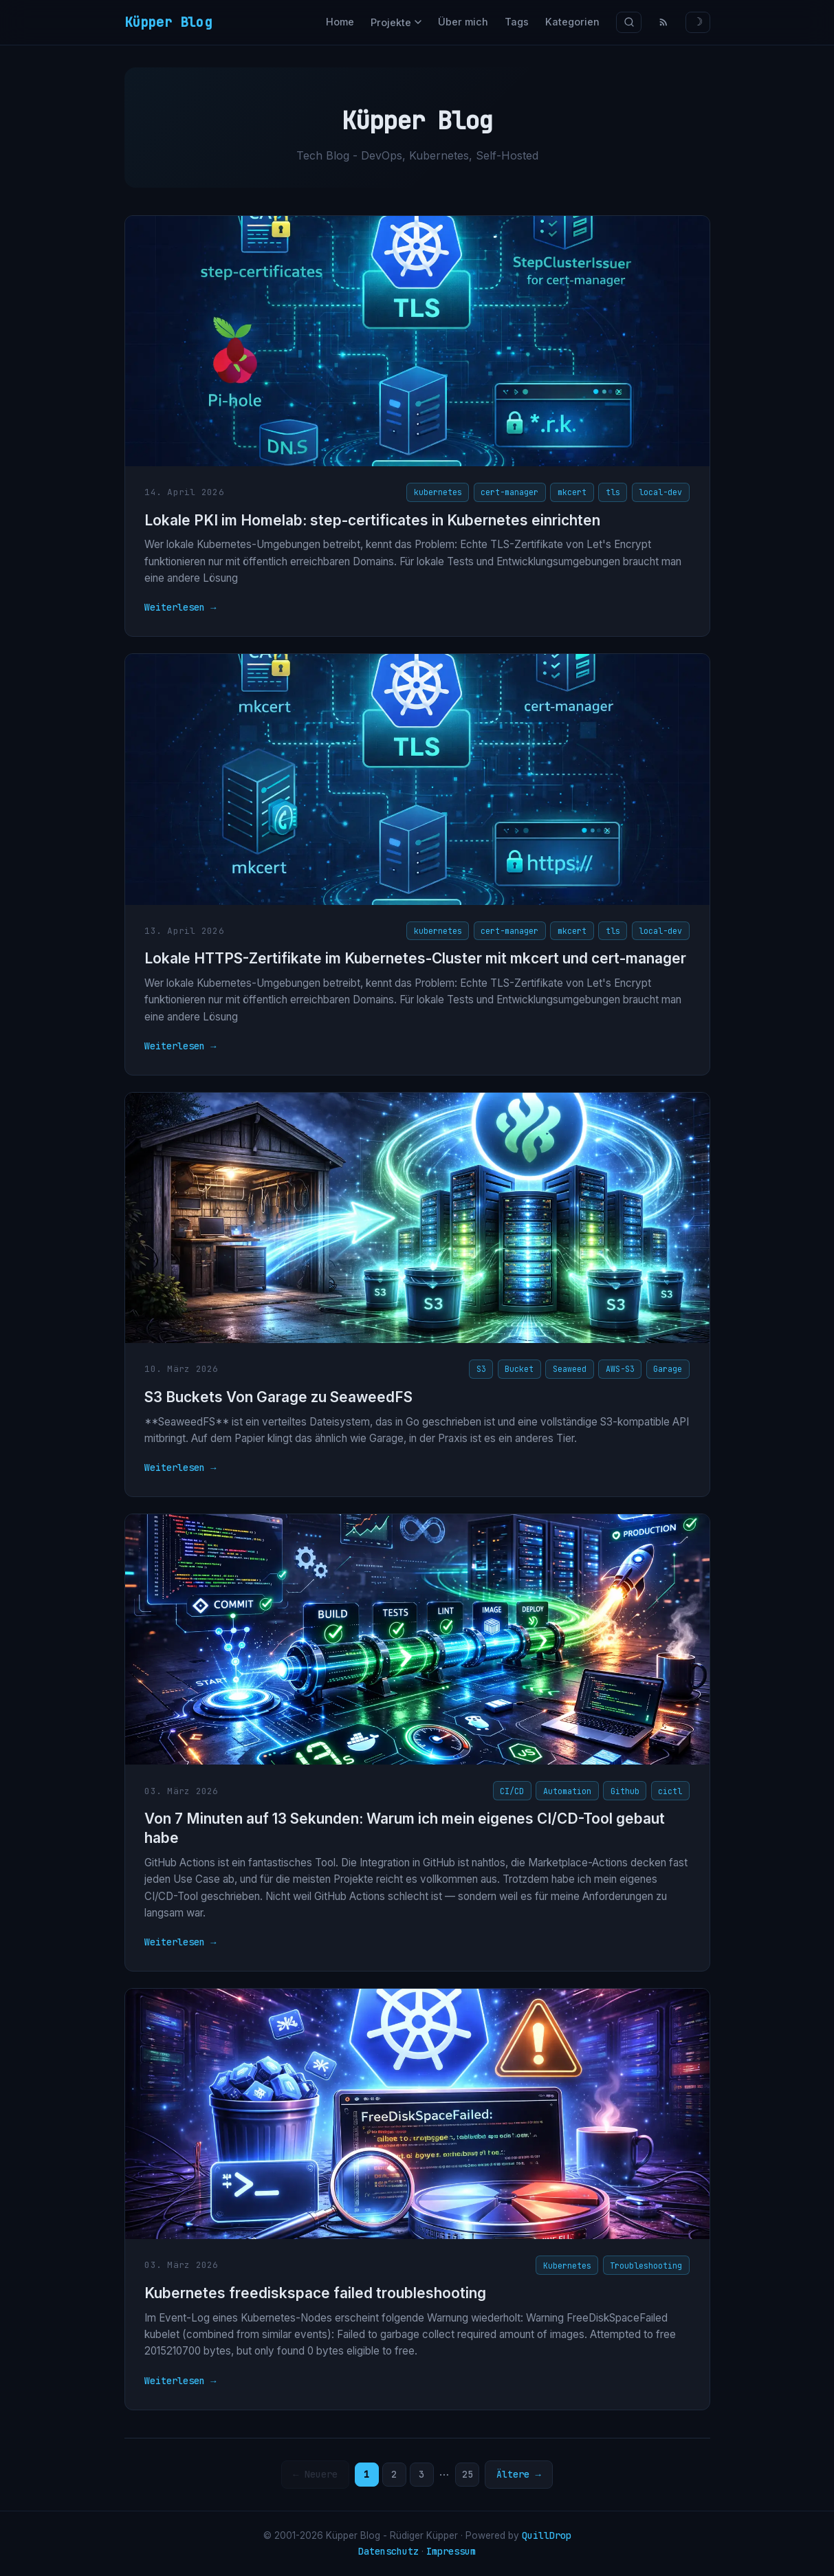  I want to click on 25, so click(467, 2474).